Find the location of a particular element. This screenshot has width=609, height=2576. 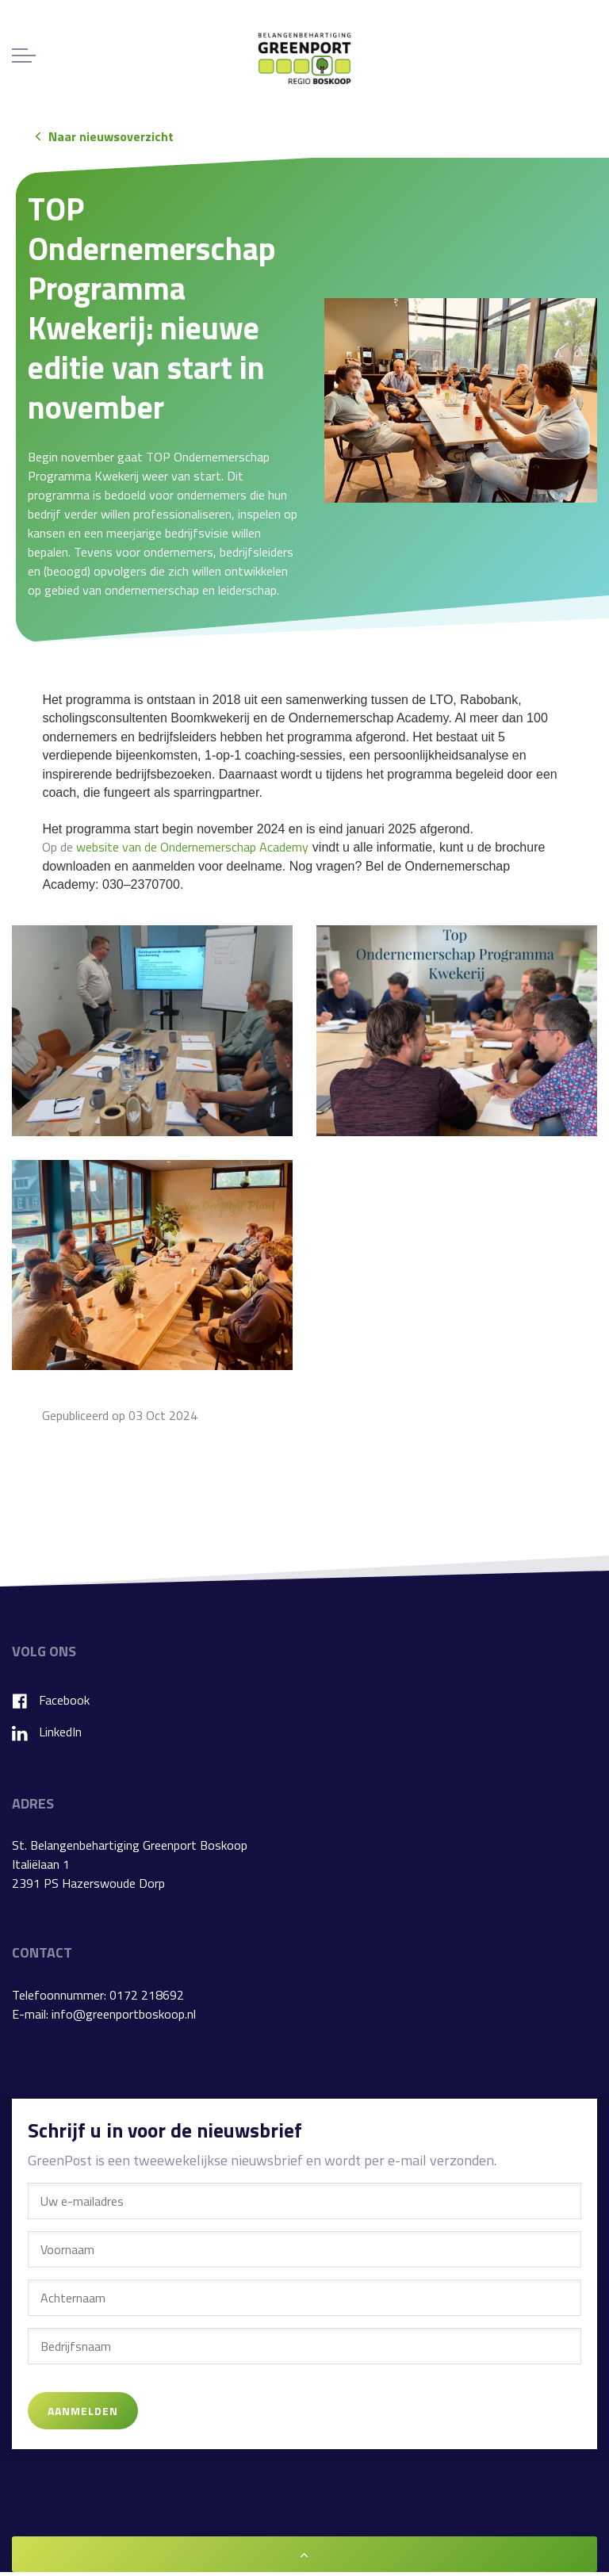

Facebook is located at coordinates (51, 1699).